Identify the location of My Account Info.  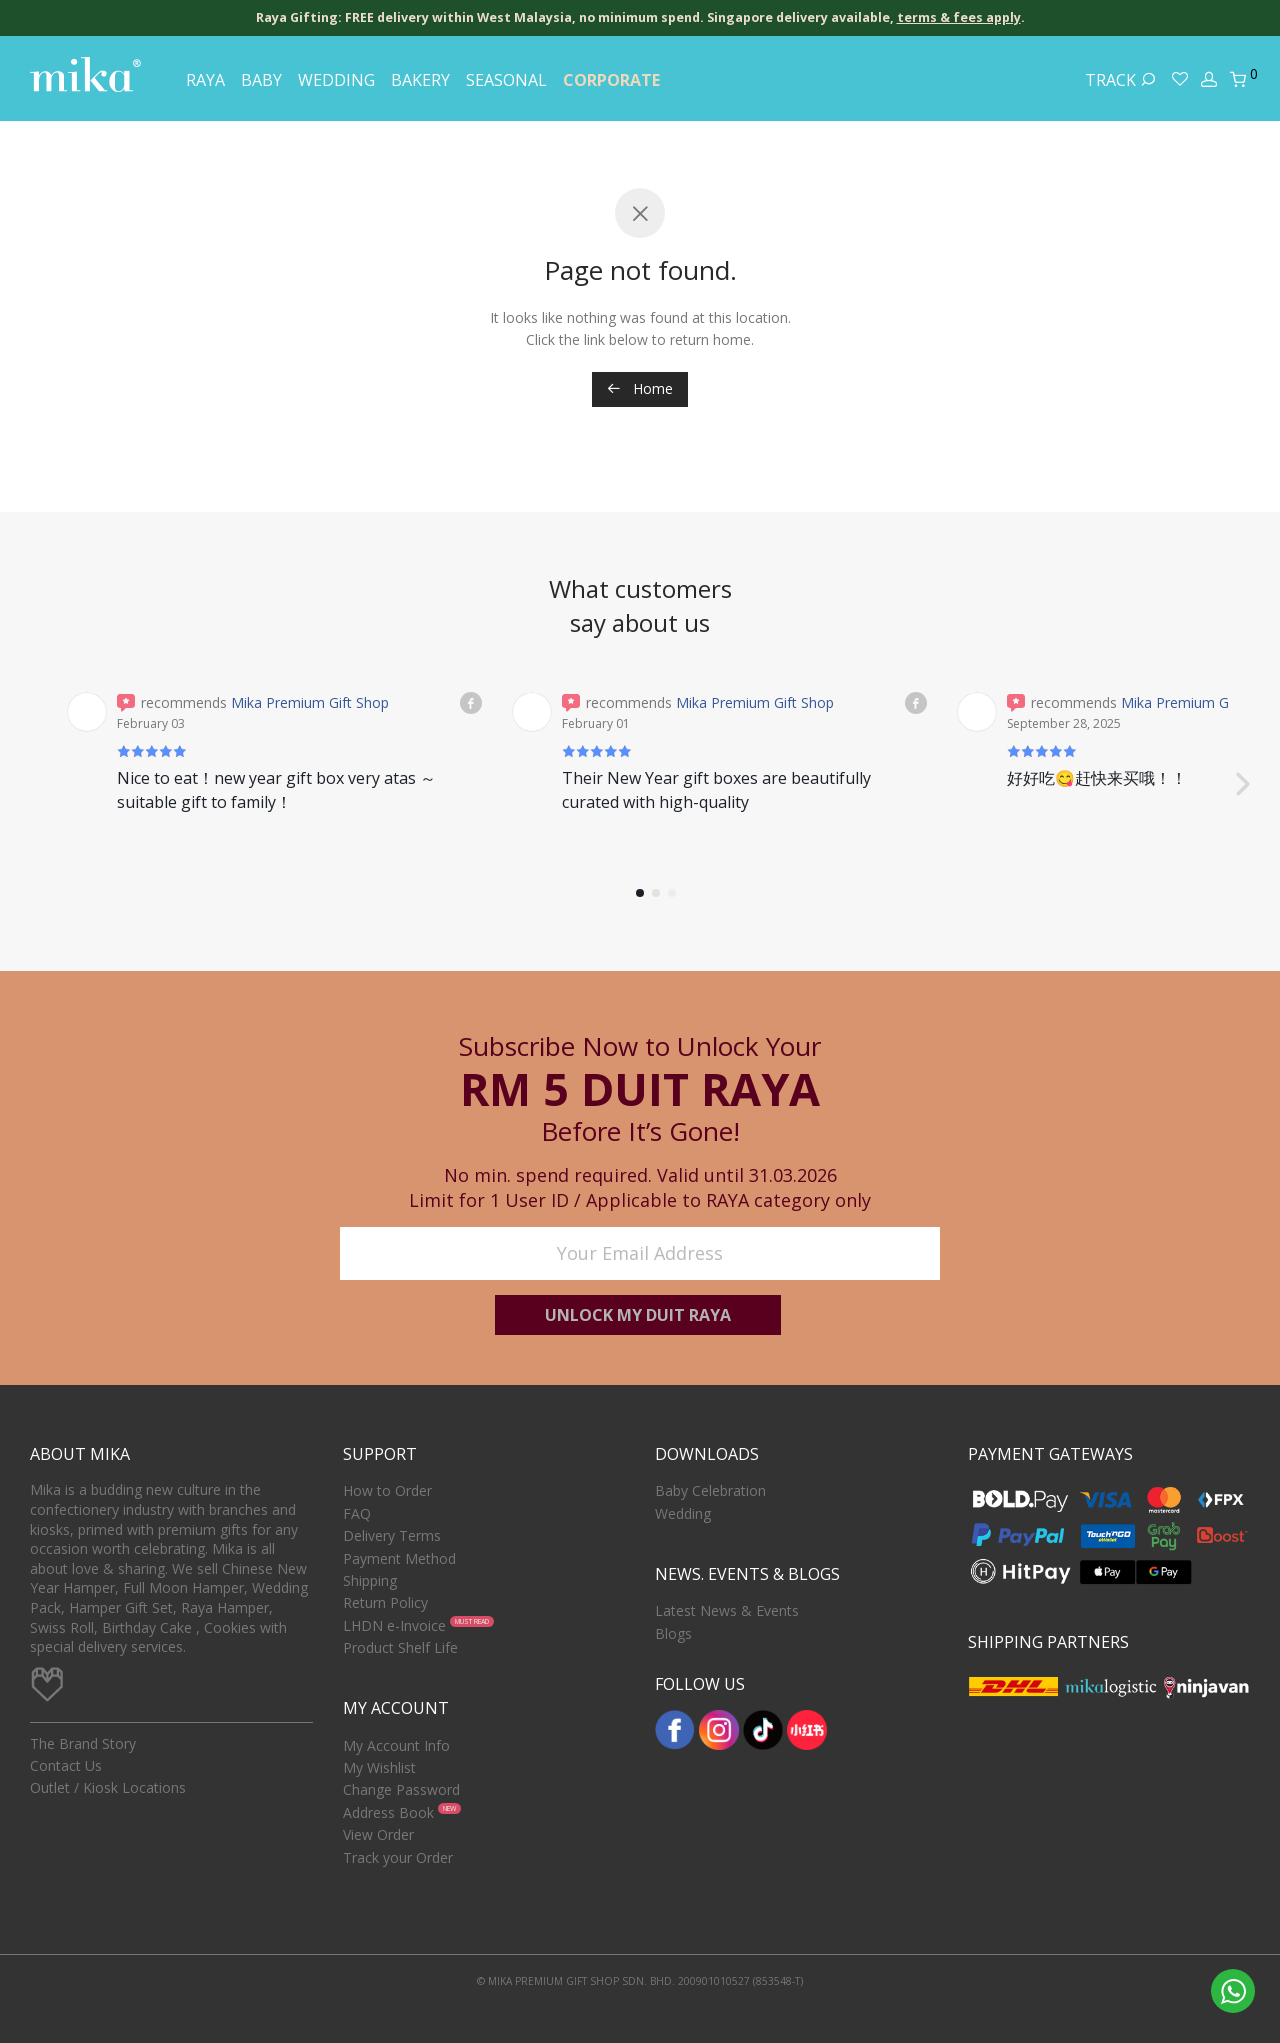
(396, 1745).